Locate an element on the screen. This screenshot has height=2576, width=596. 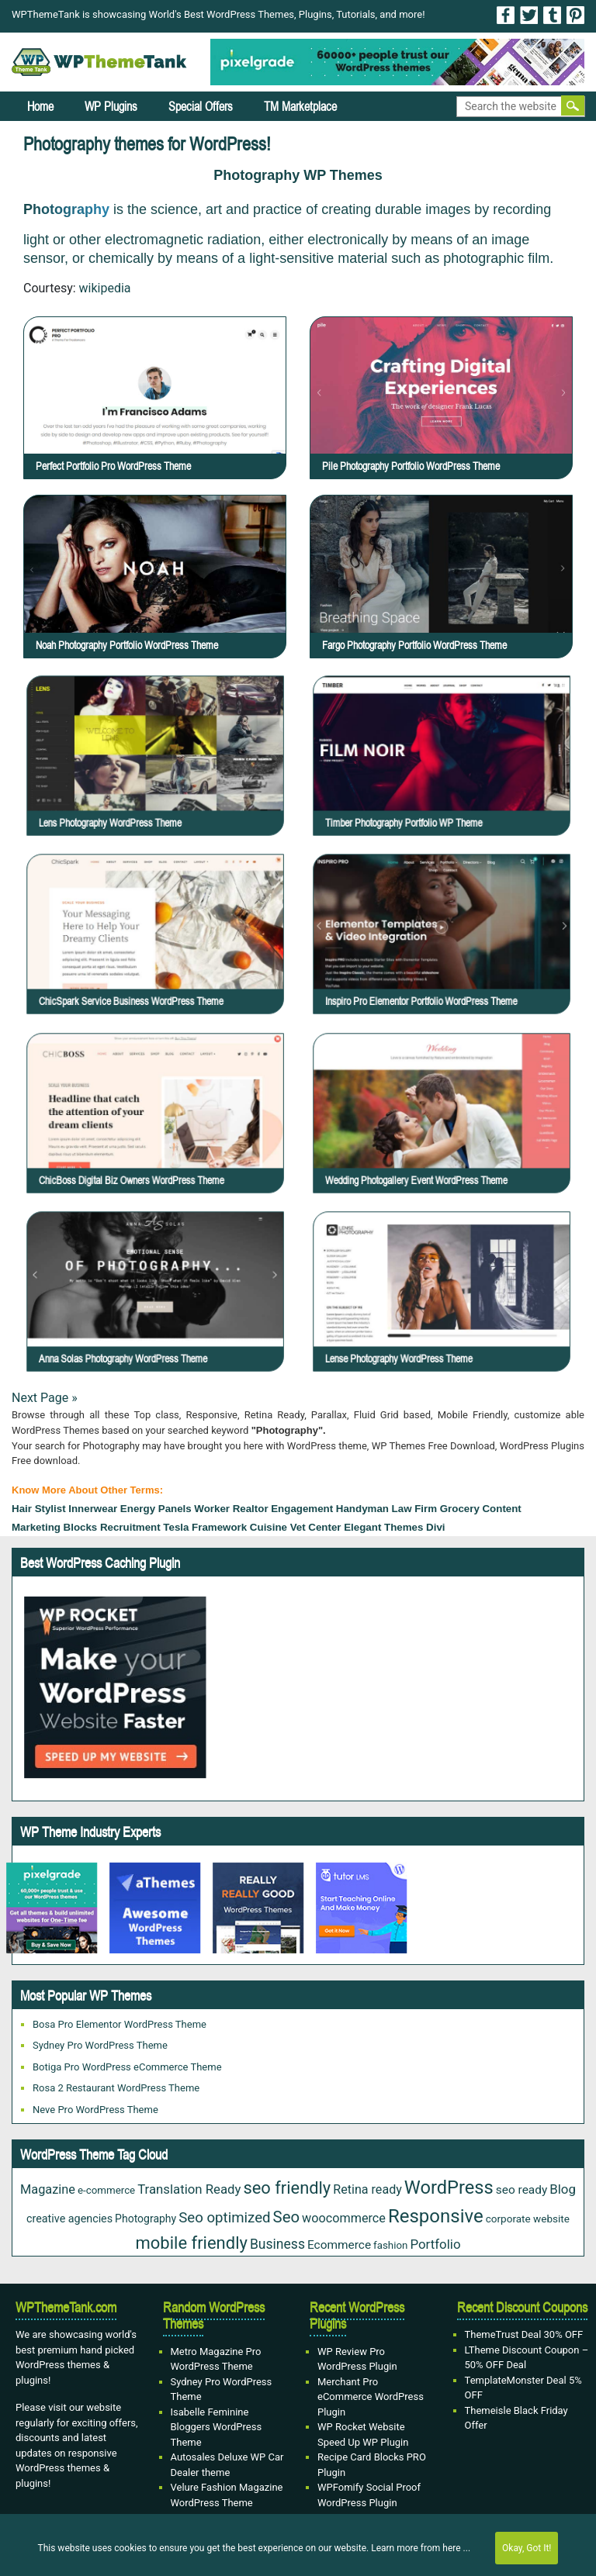
Merchant Pro eCommerce WordPress Plugin is located at coordinates (370, 2397).